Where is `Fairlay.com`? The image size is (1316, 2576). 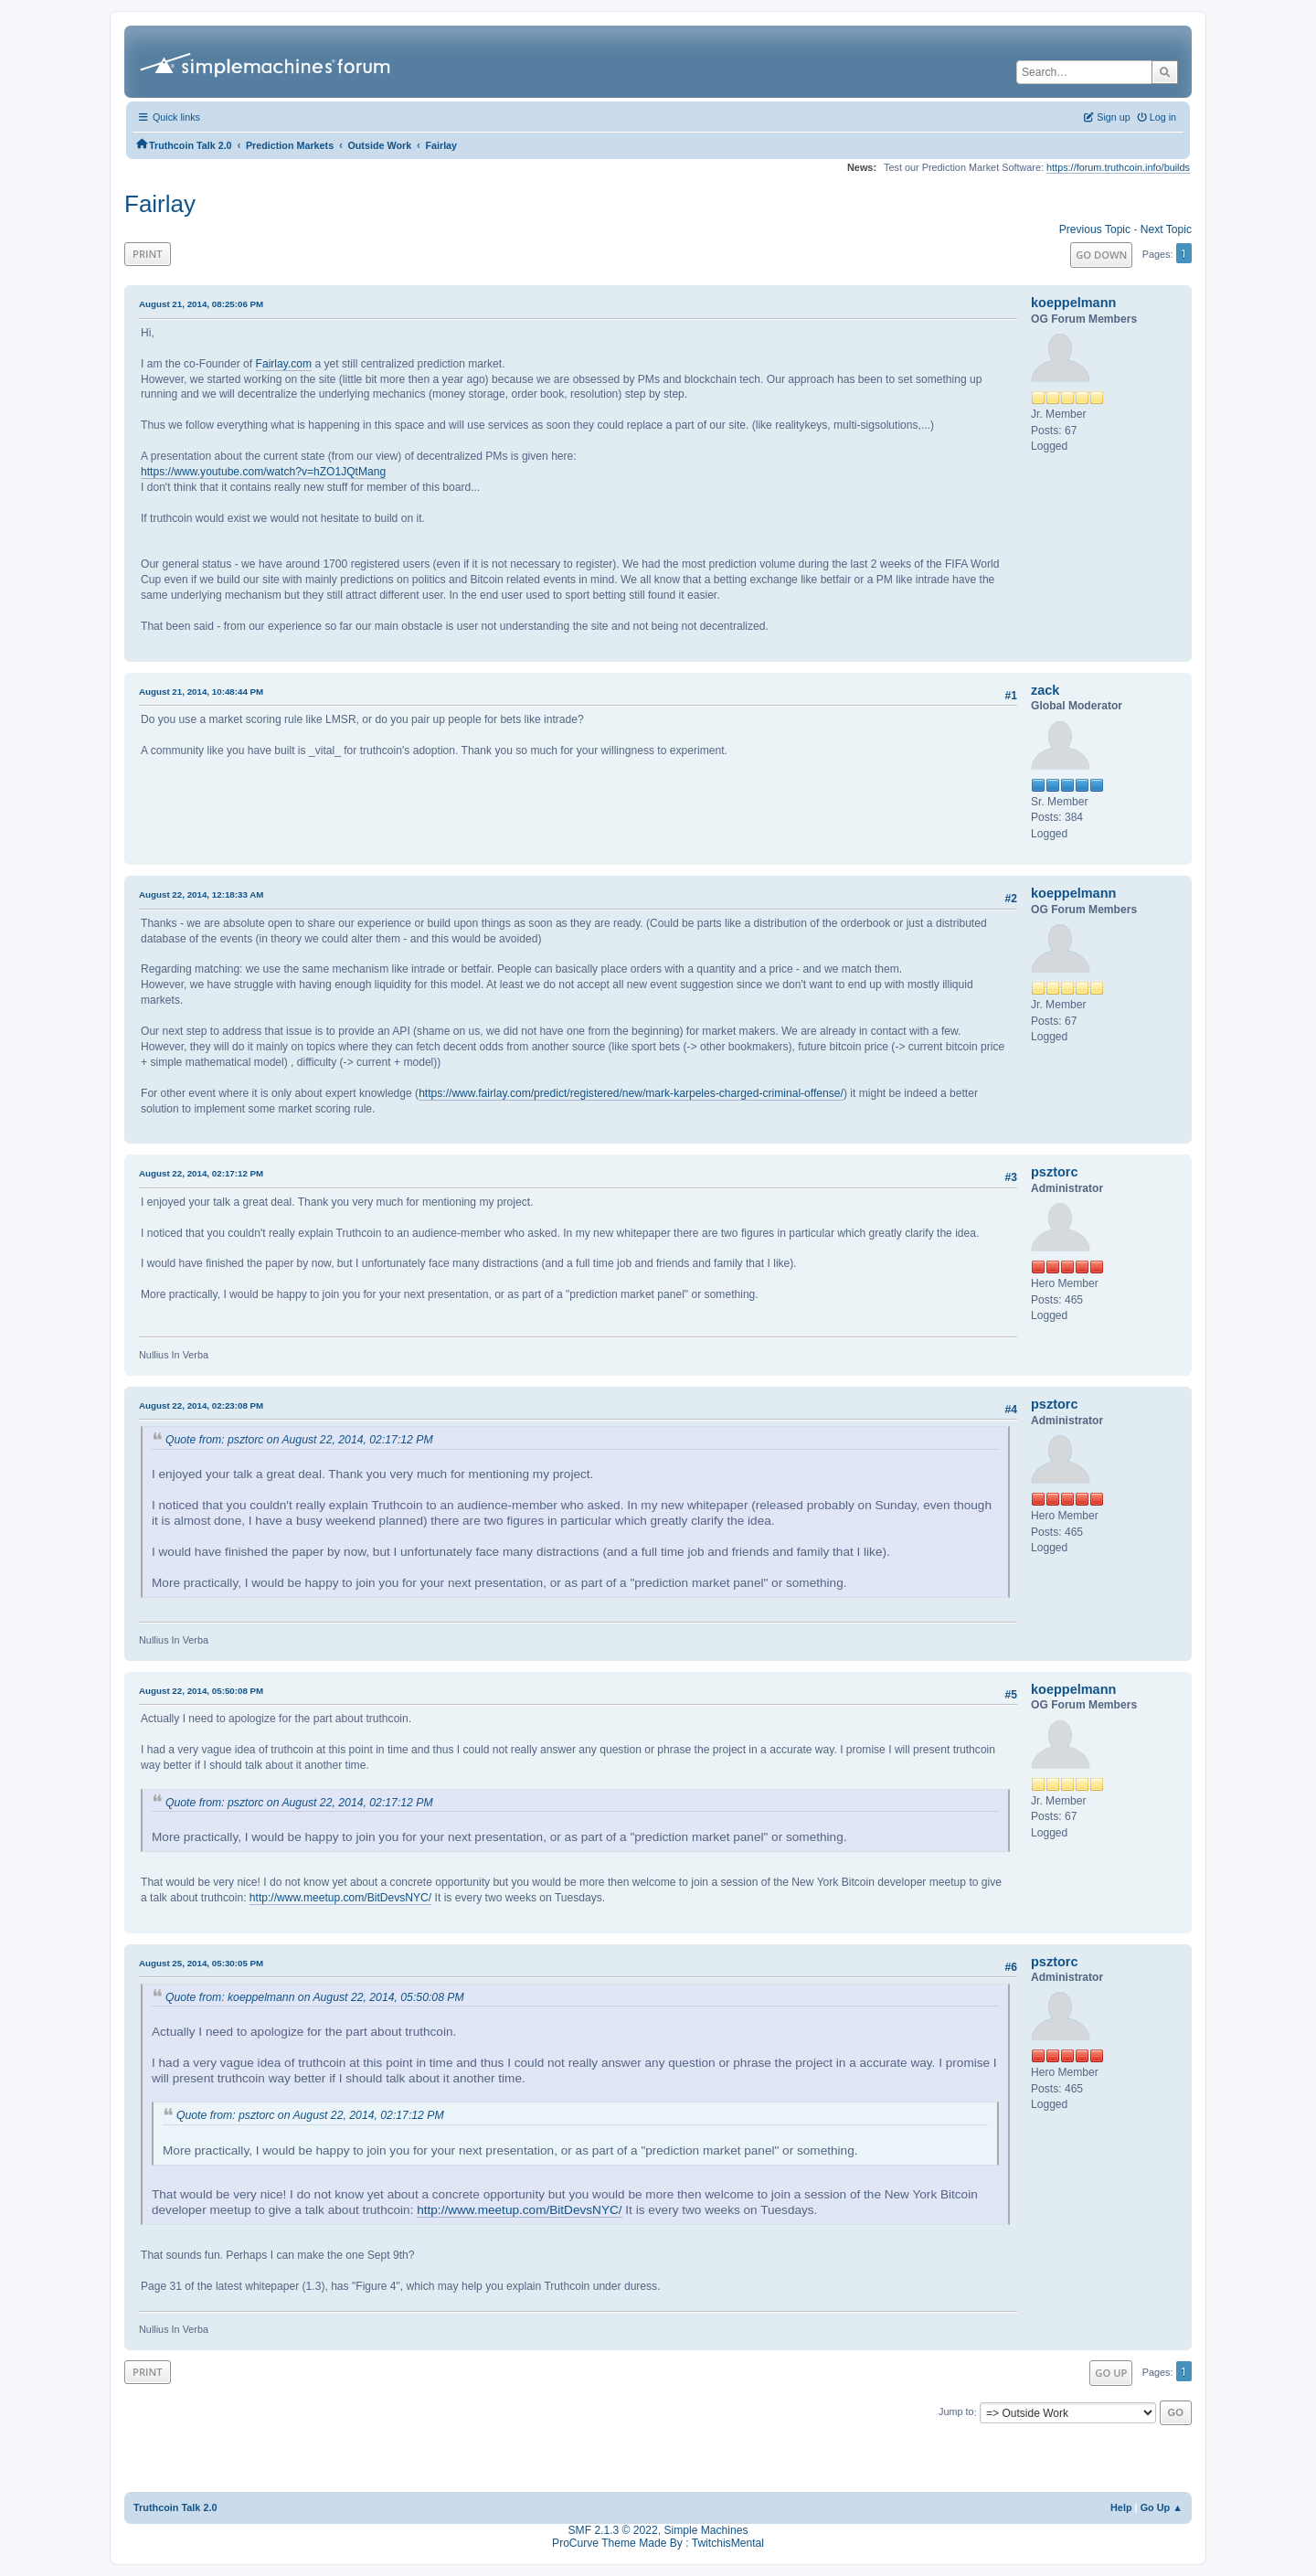
Fairlay.com is located at coordinates (284, 363).